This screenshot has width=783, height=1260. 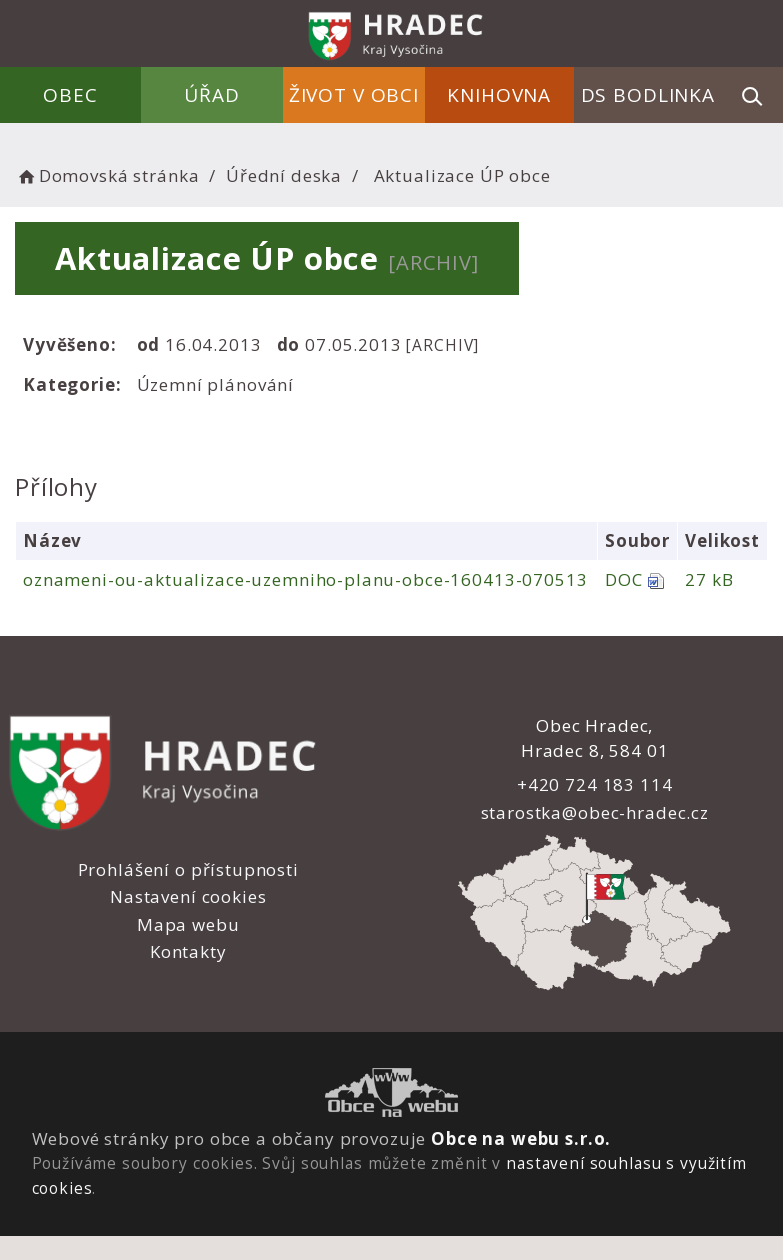 What do you see at coordinates (648, 95) in the screenshot?
I see `DS Bodlinka` at bounding box center [648, 95].